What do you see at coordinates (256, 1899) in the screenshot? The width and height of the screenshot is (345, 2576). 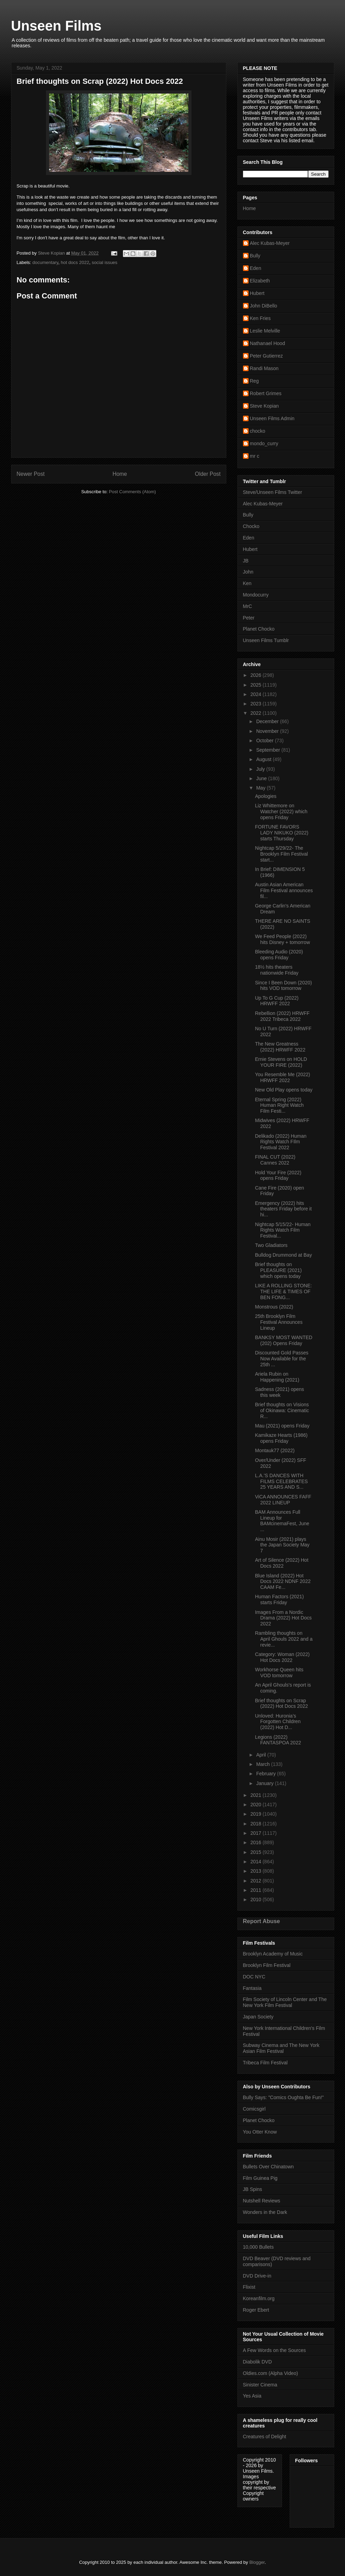 I see `2010` at bounding box center [256, 1899].